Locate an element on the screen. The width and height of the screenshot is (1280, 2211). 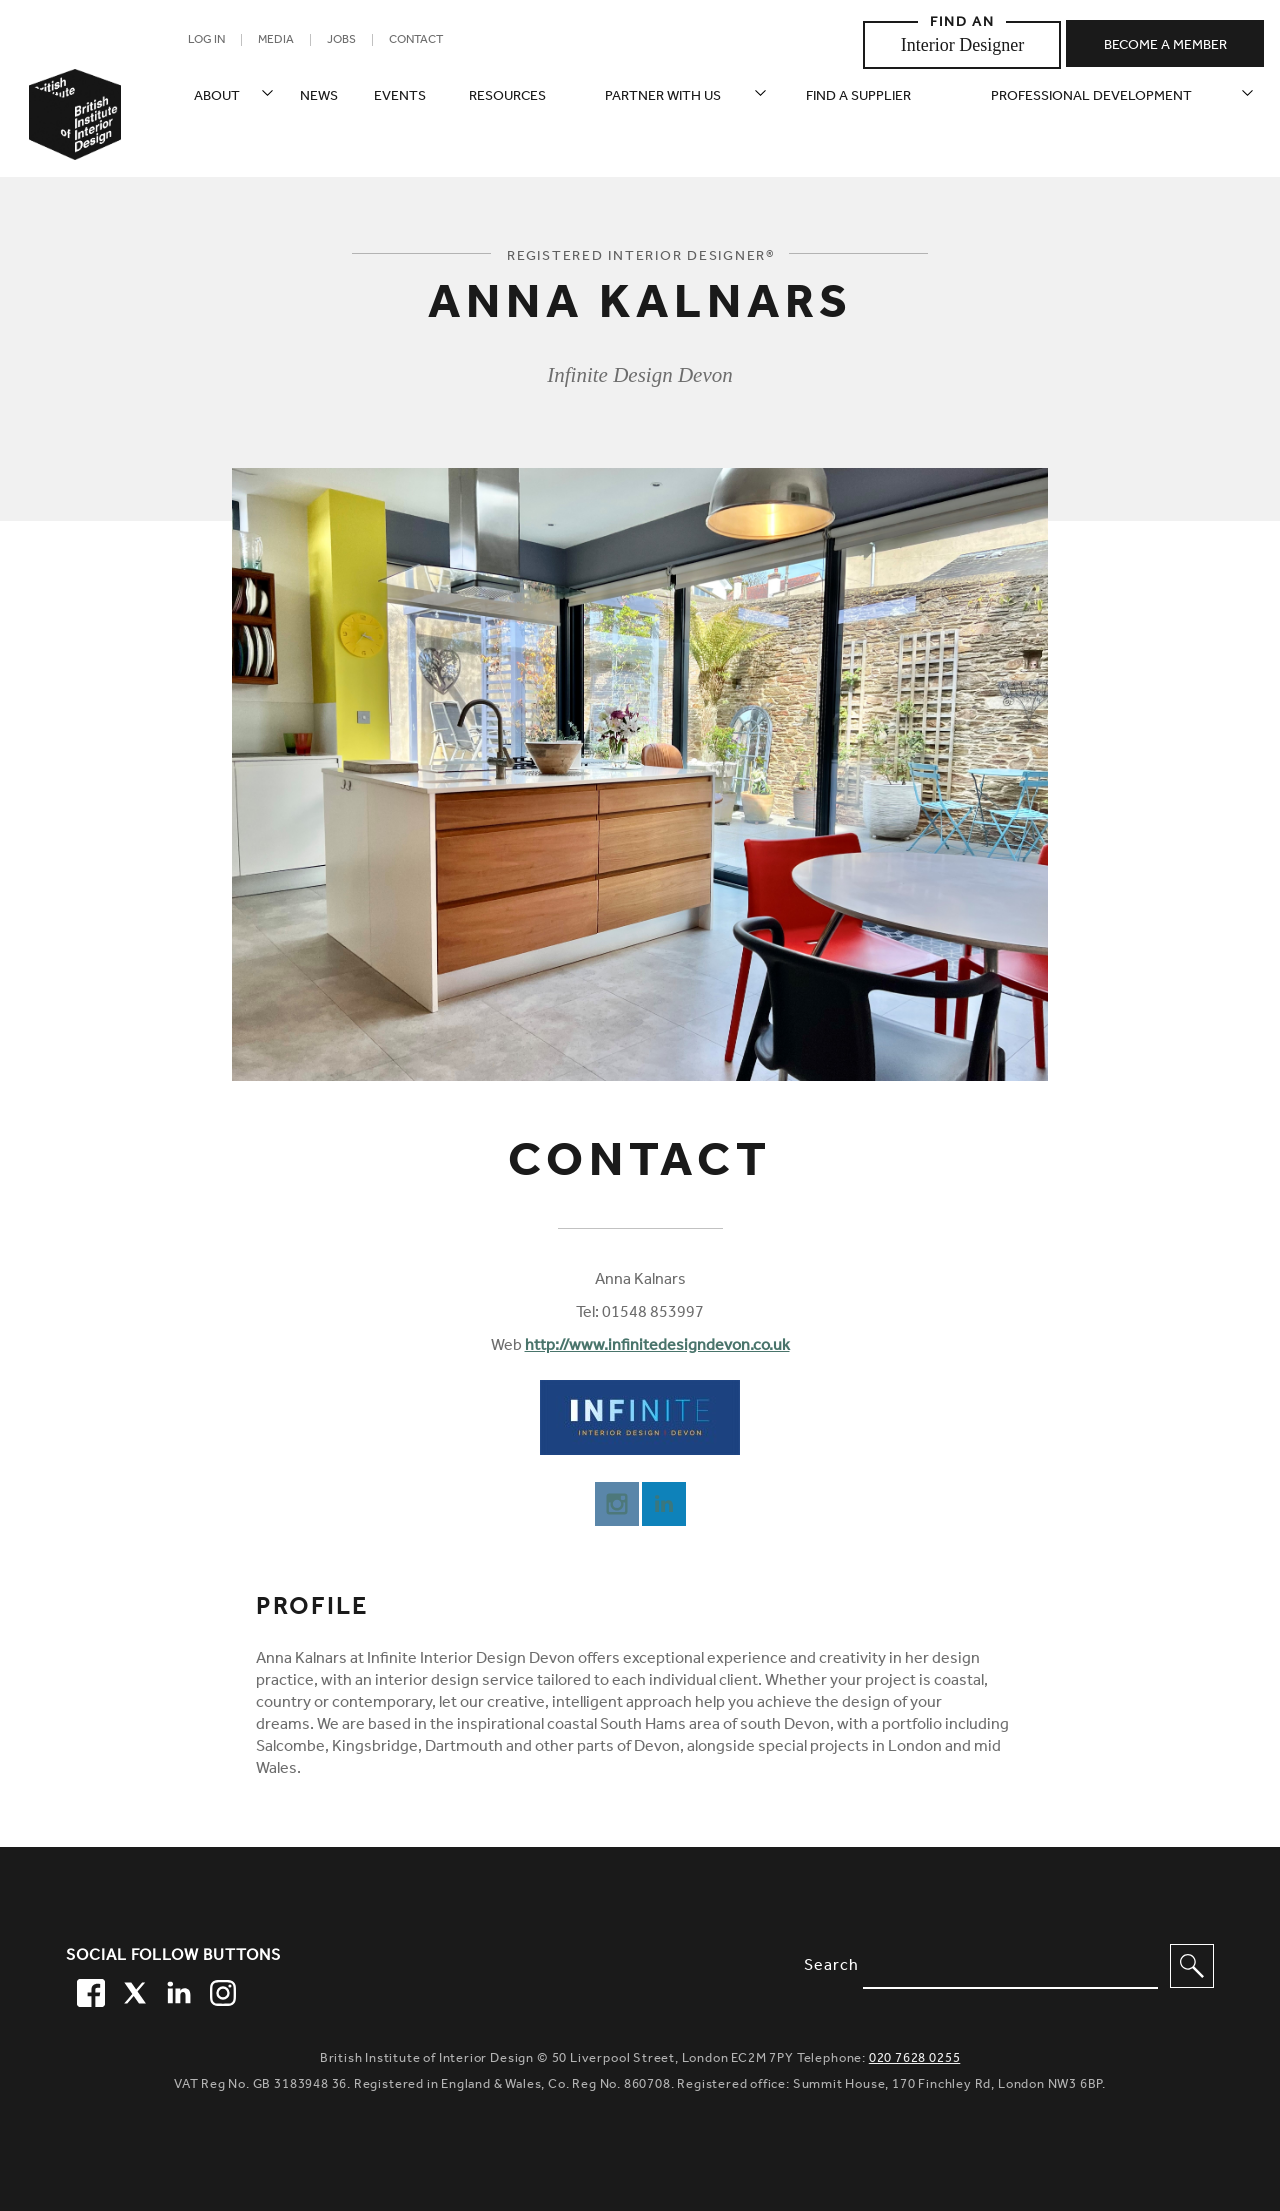
Partner with us is located at coordinates (663, 98).